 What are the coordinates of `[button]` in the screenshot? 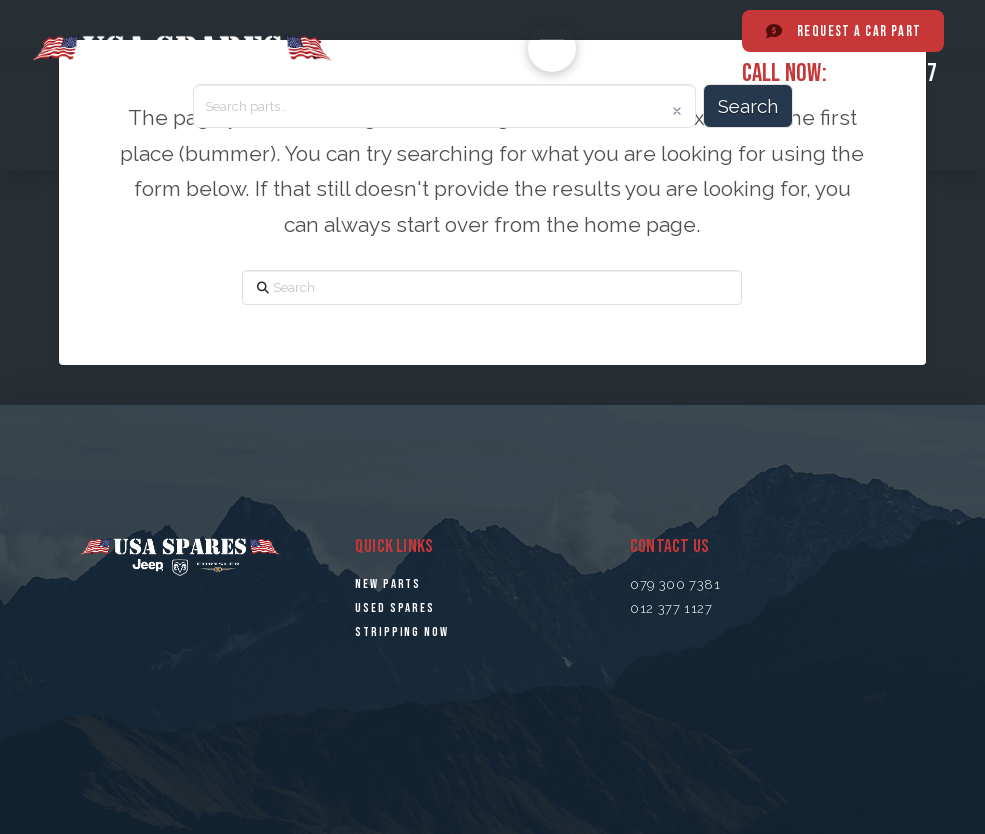 It's located at (552, 48).